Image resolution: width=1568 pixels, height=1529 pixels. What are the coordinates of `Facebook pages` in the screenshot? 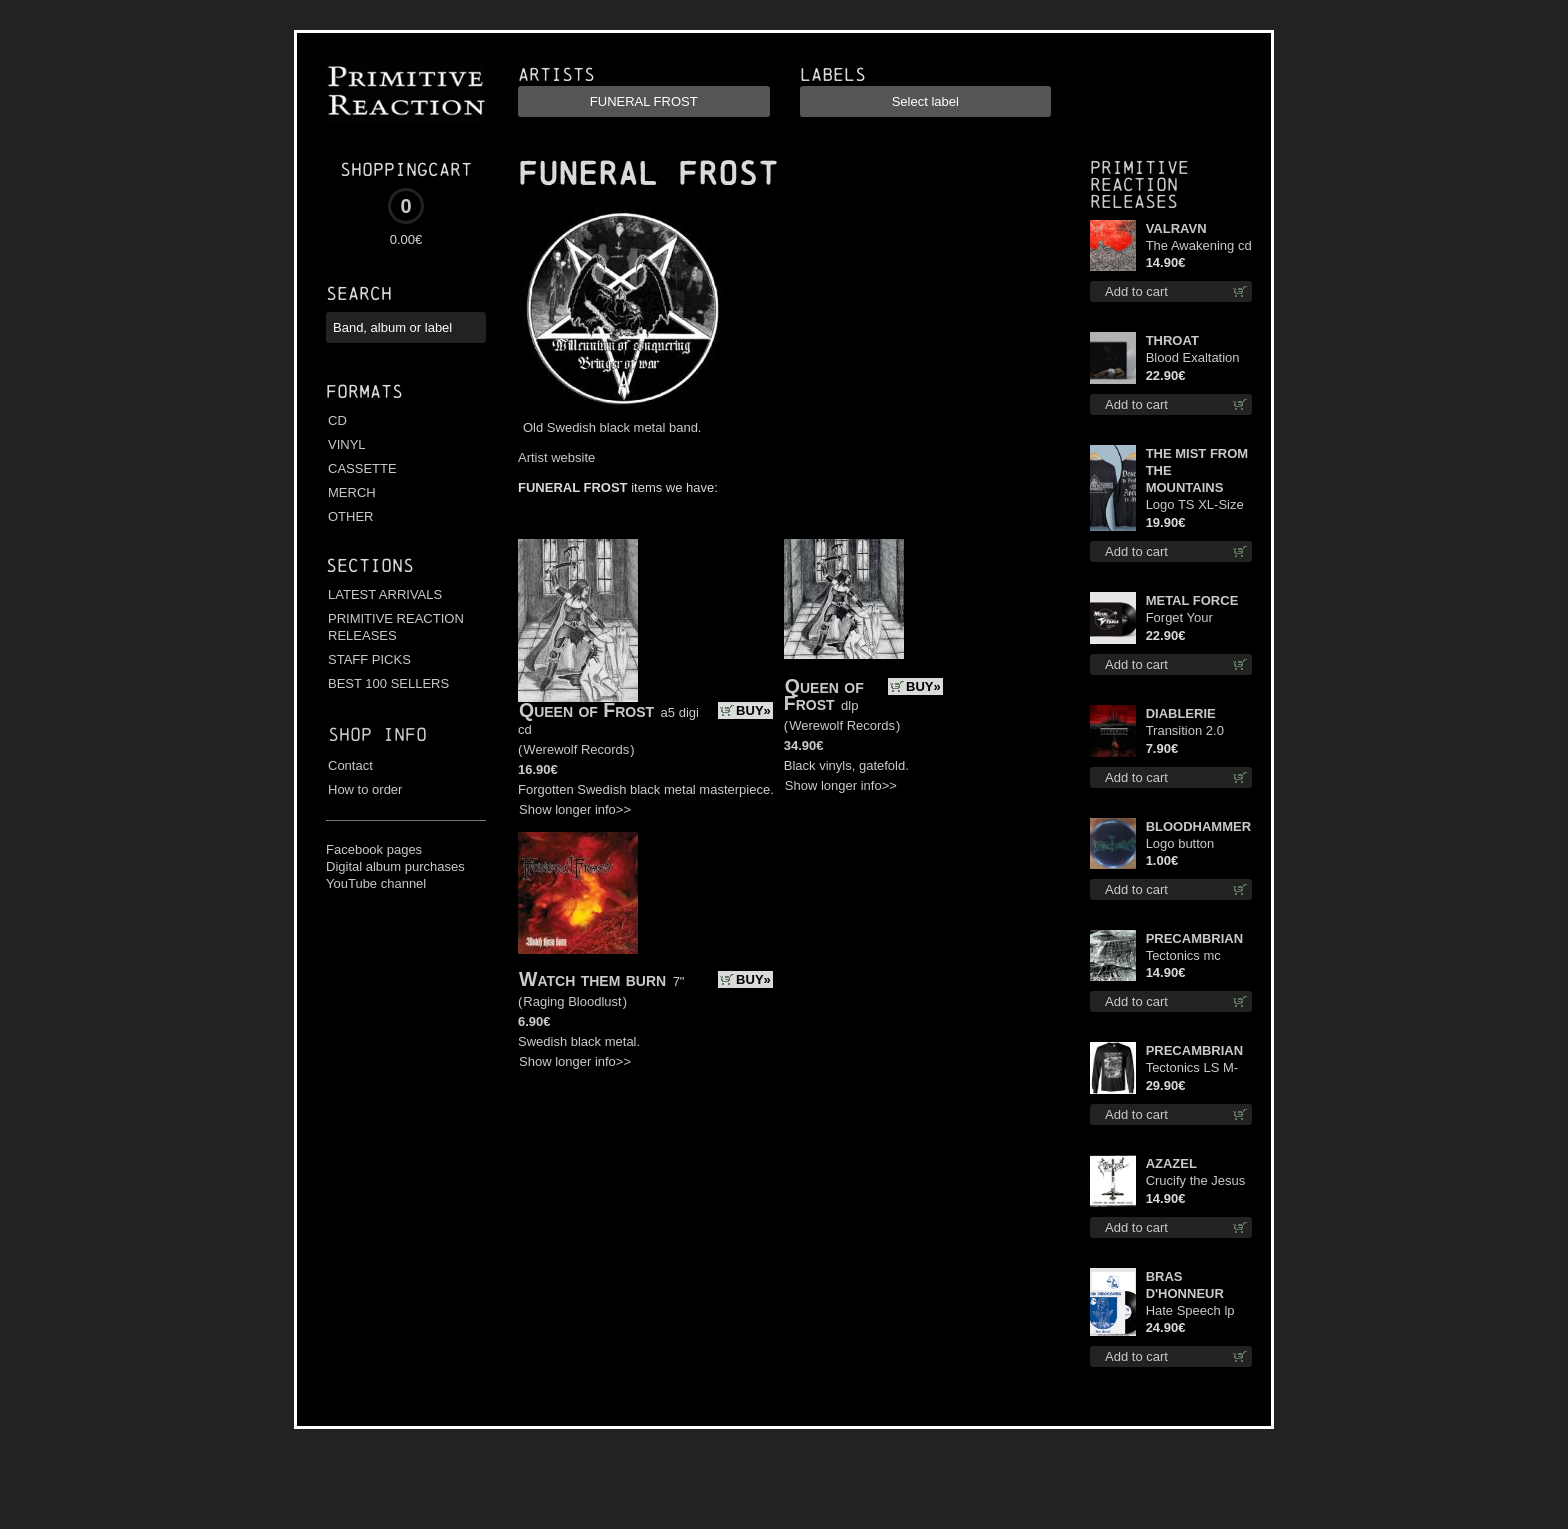 It's located at (374, 849).